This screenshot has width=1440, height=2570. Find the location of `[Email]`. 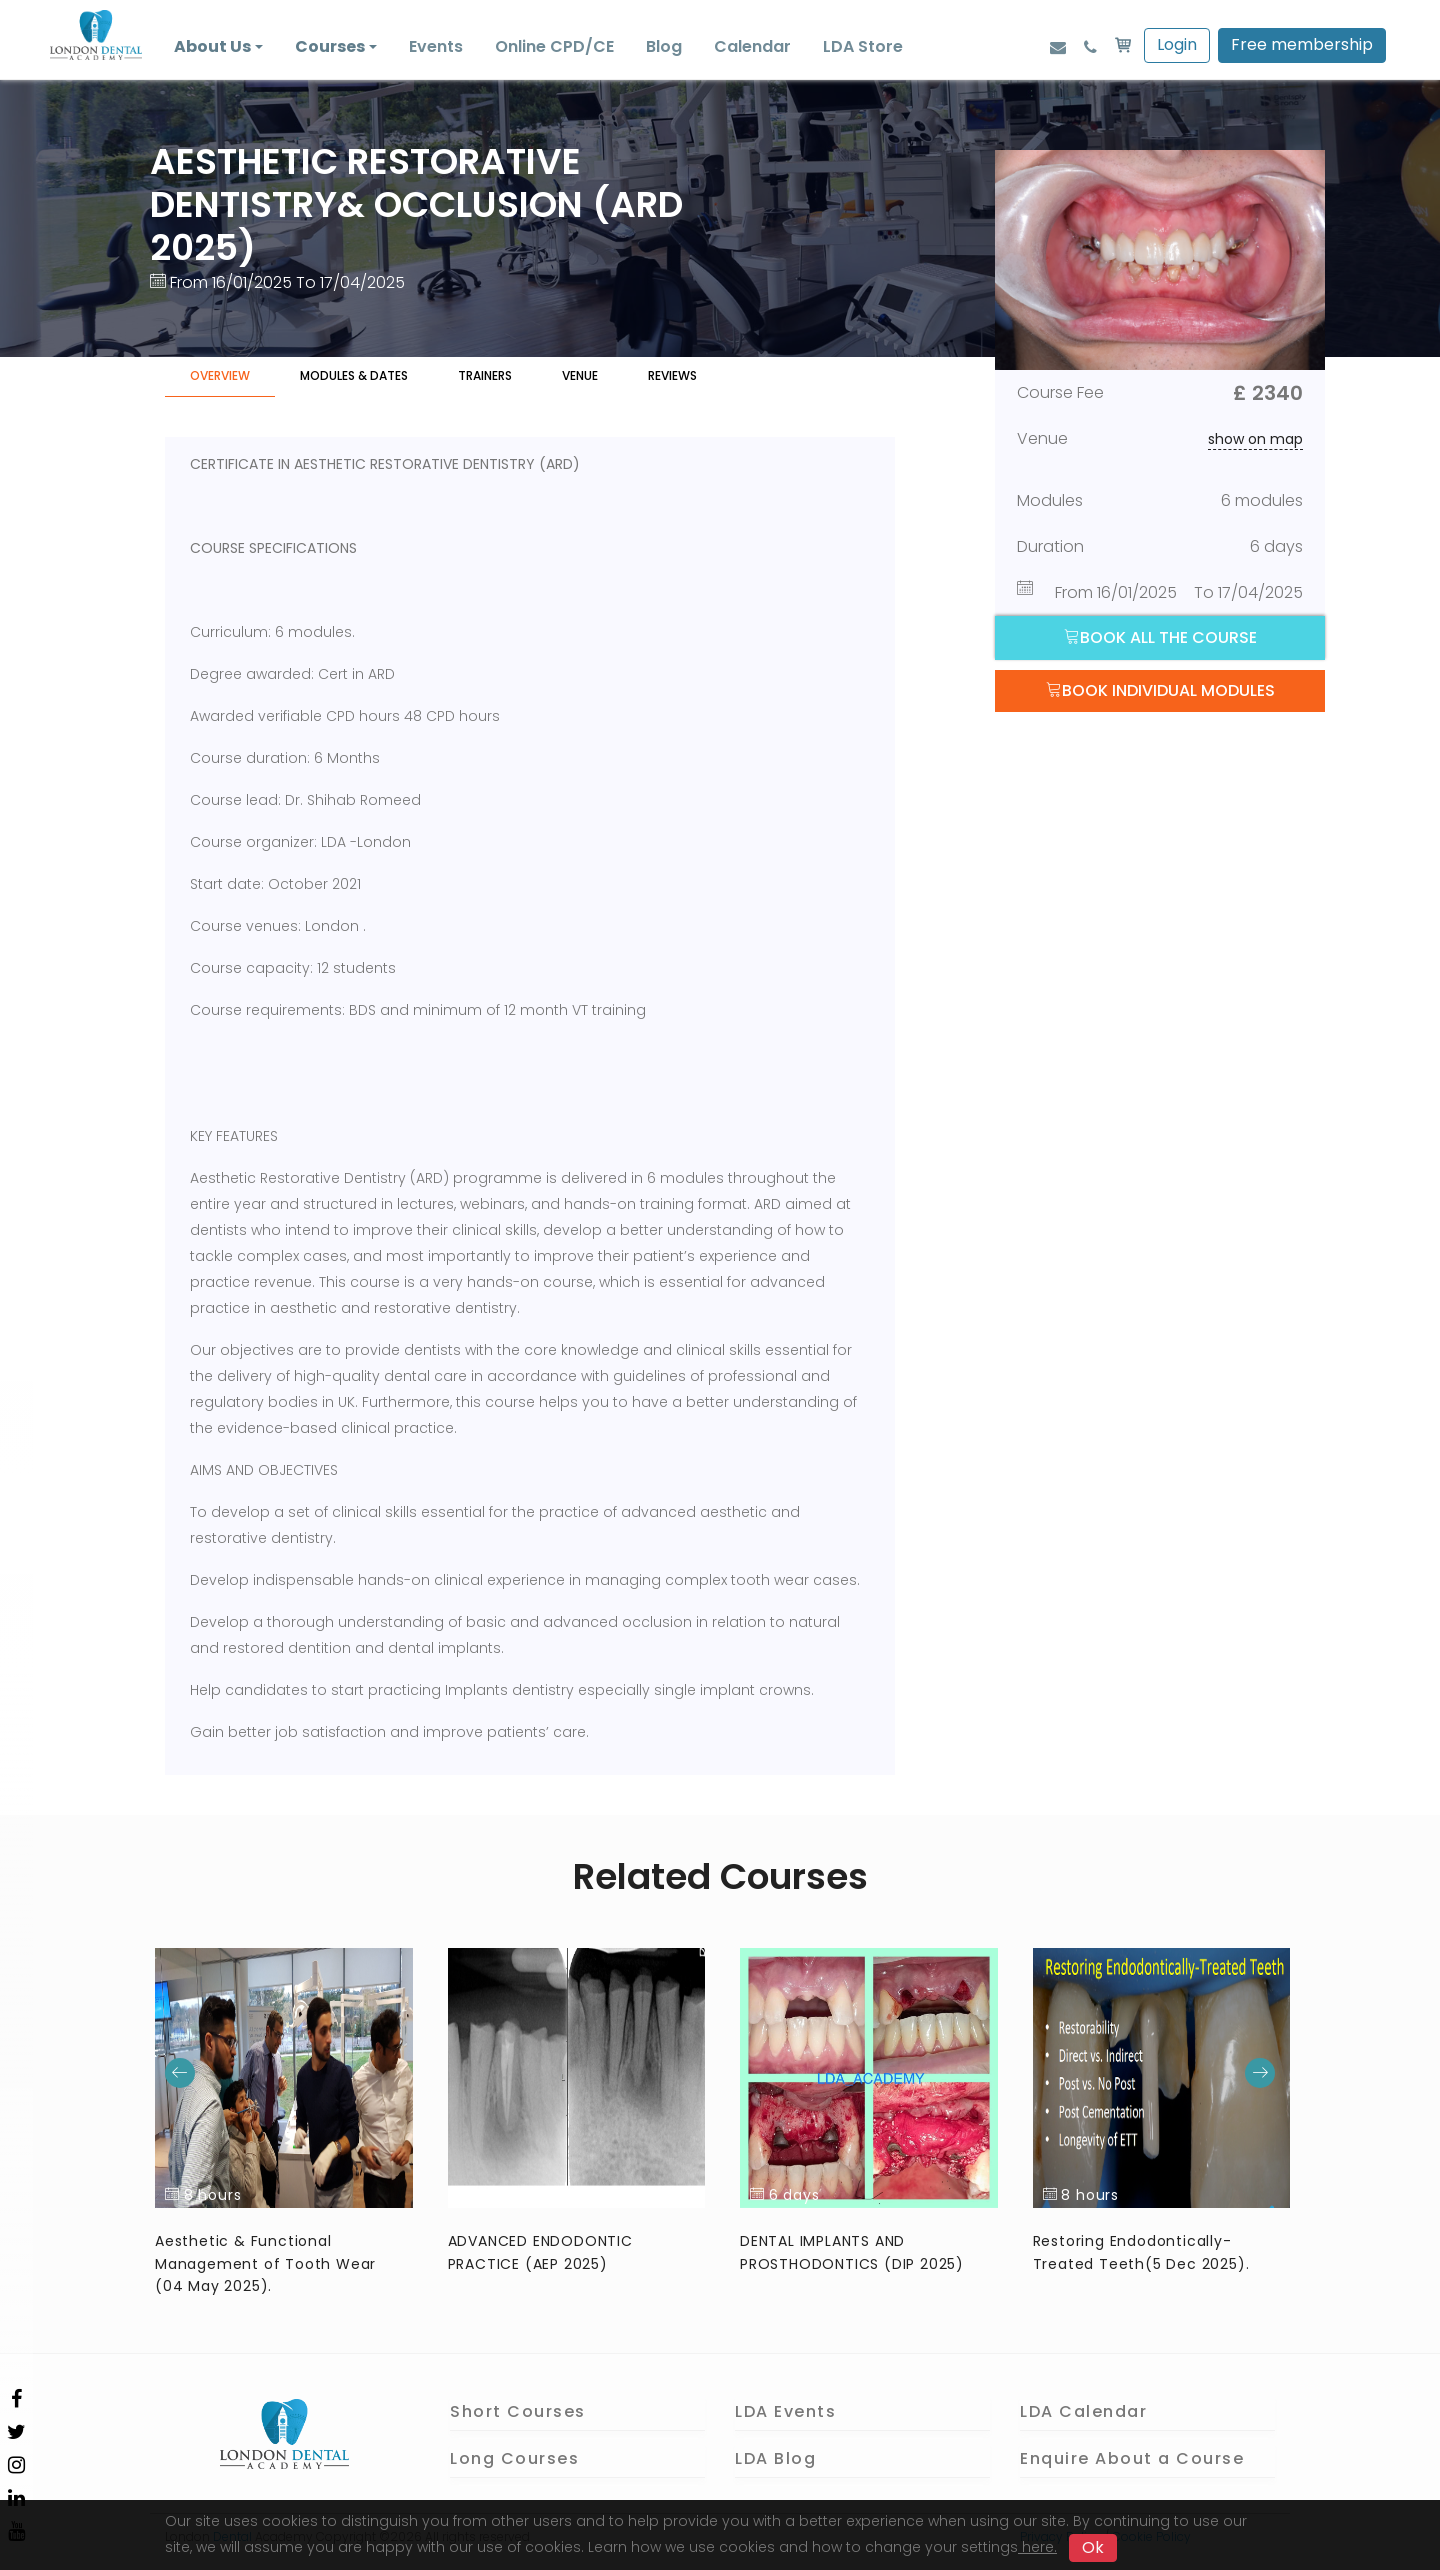

[Email] is located at coordinates (1058, 46).